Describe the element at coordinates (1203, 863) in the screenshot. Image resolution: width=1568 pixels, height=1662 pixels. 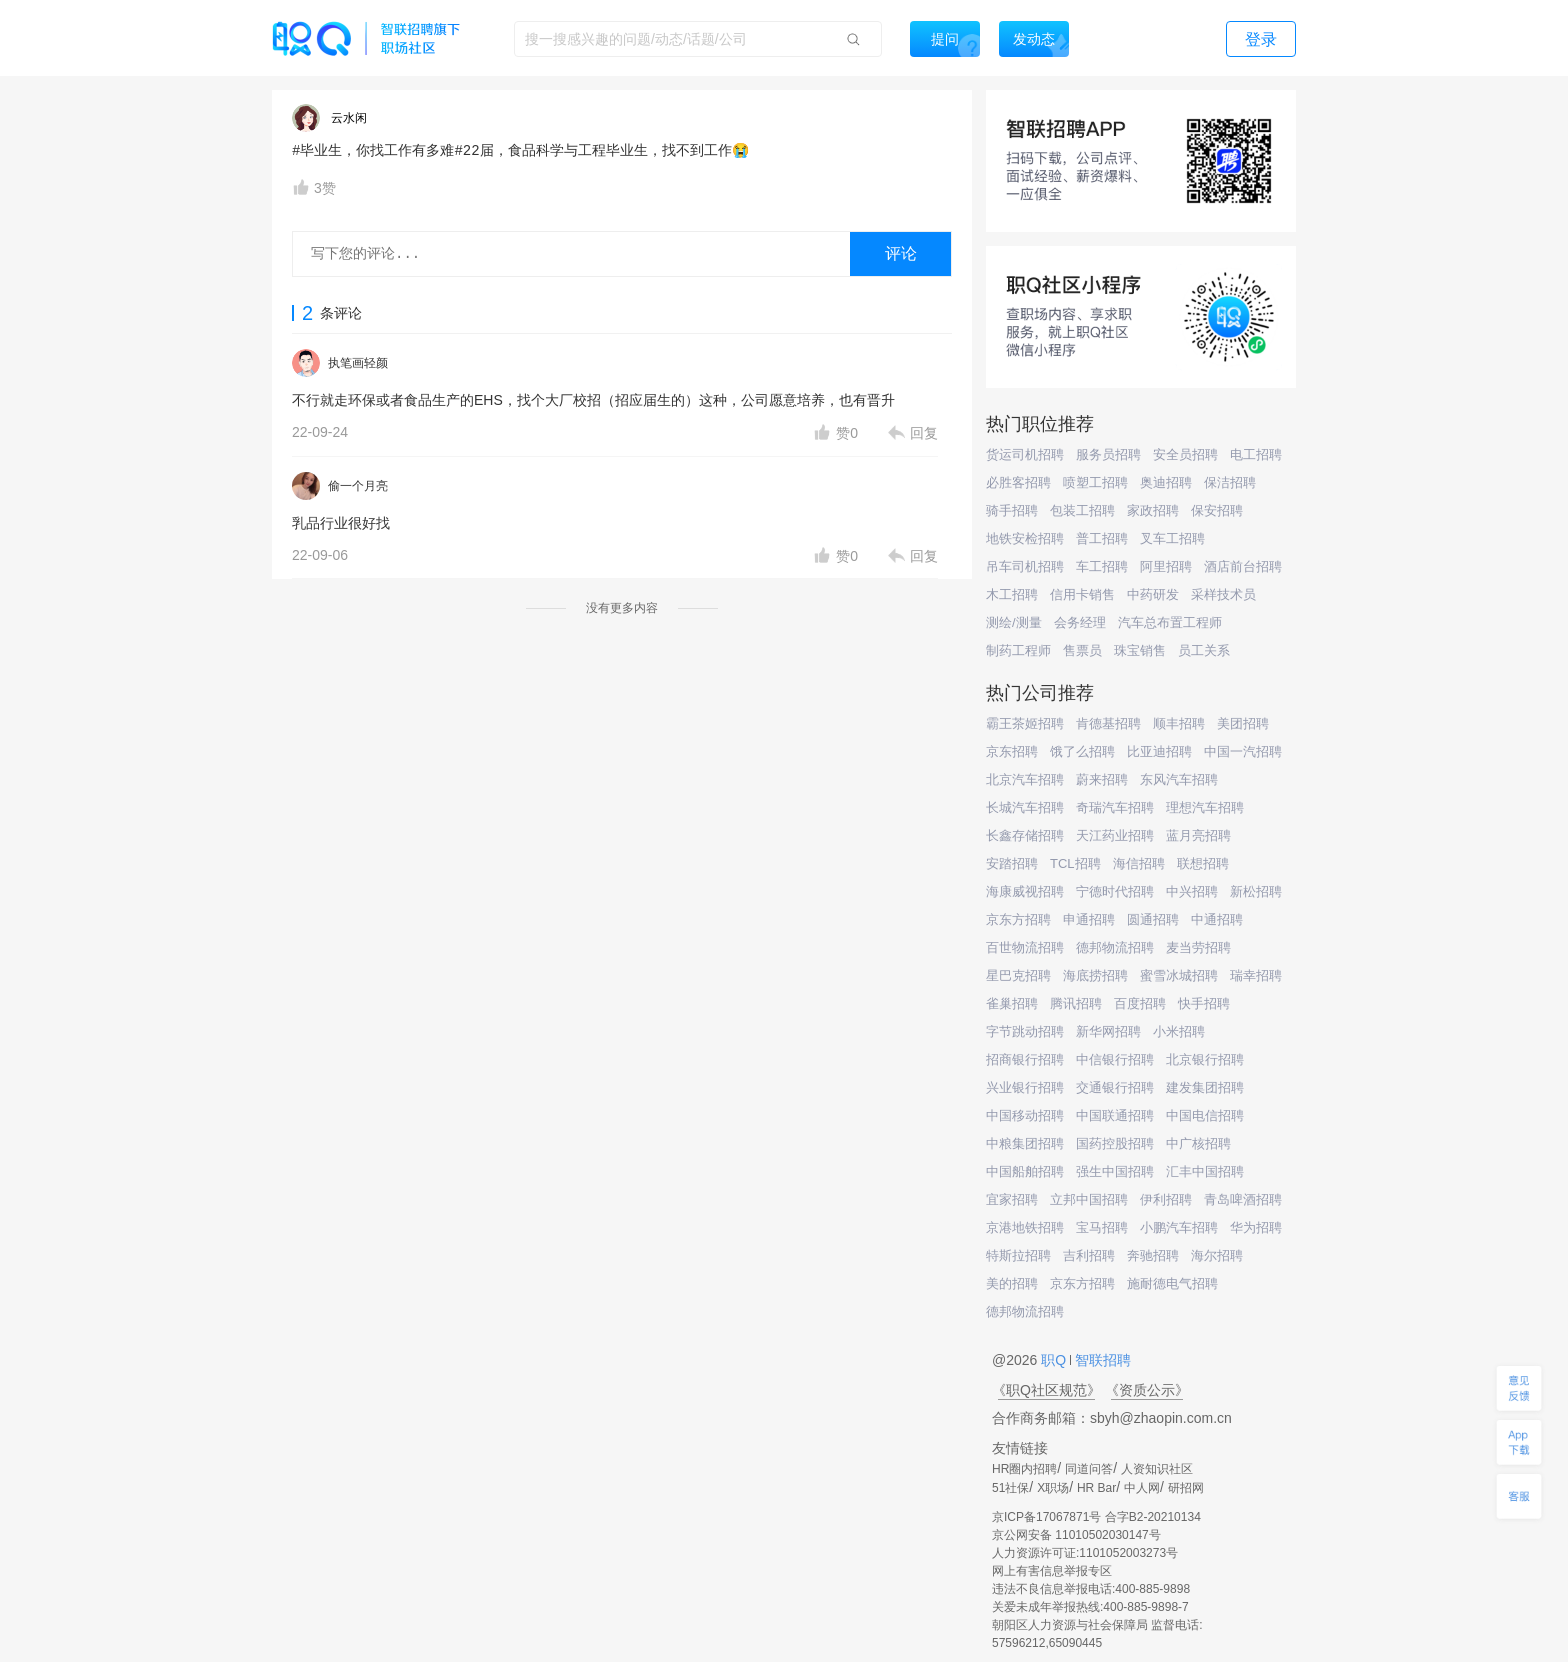
I see `联想招聘` at that location.